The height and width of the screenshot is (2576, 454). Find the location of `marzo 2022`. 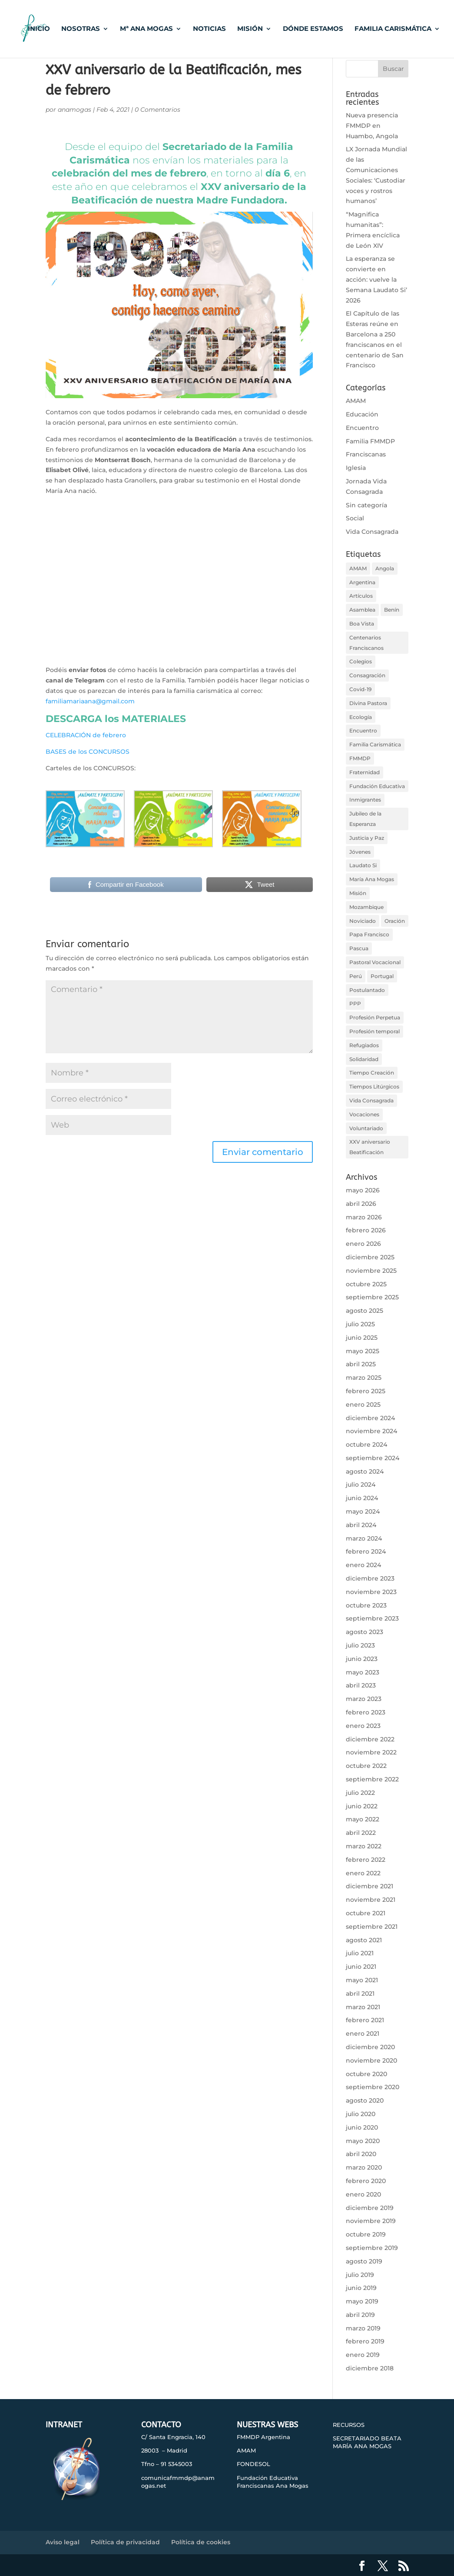

marzo 2022 is located at coordinates (363, 1846).